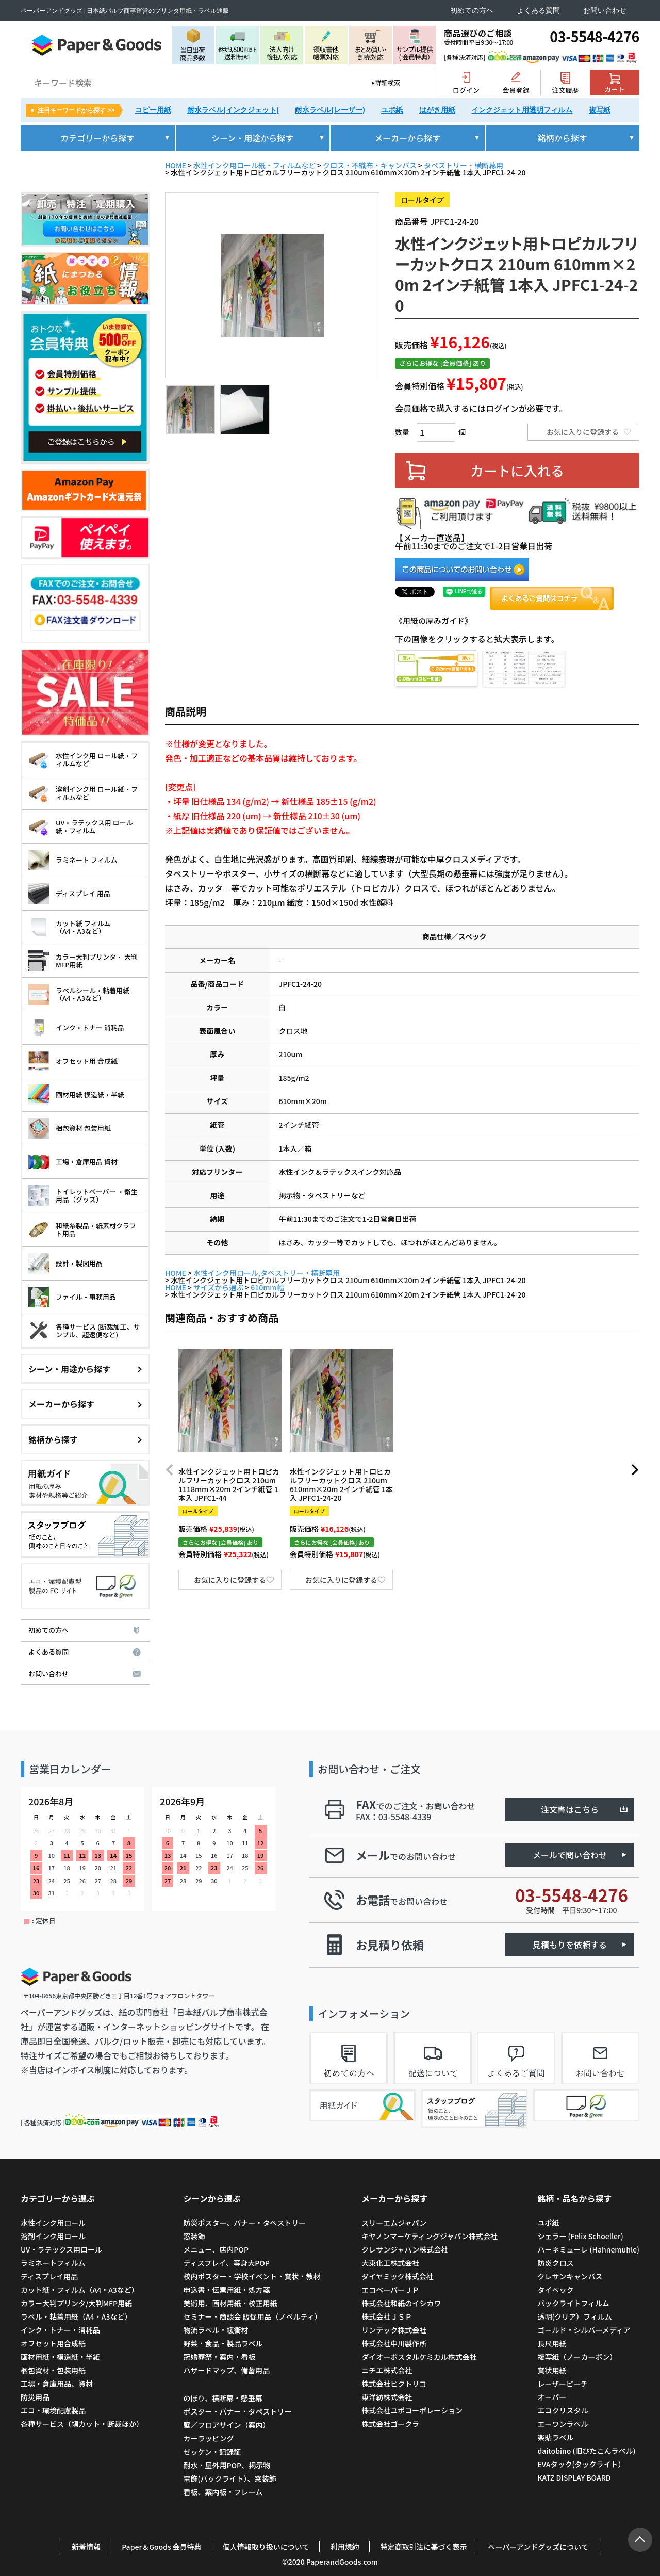  I want to click on のぼり、横断幕・懸垂幕, so click(222, 2398).